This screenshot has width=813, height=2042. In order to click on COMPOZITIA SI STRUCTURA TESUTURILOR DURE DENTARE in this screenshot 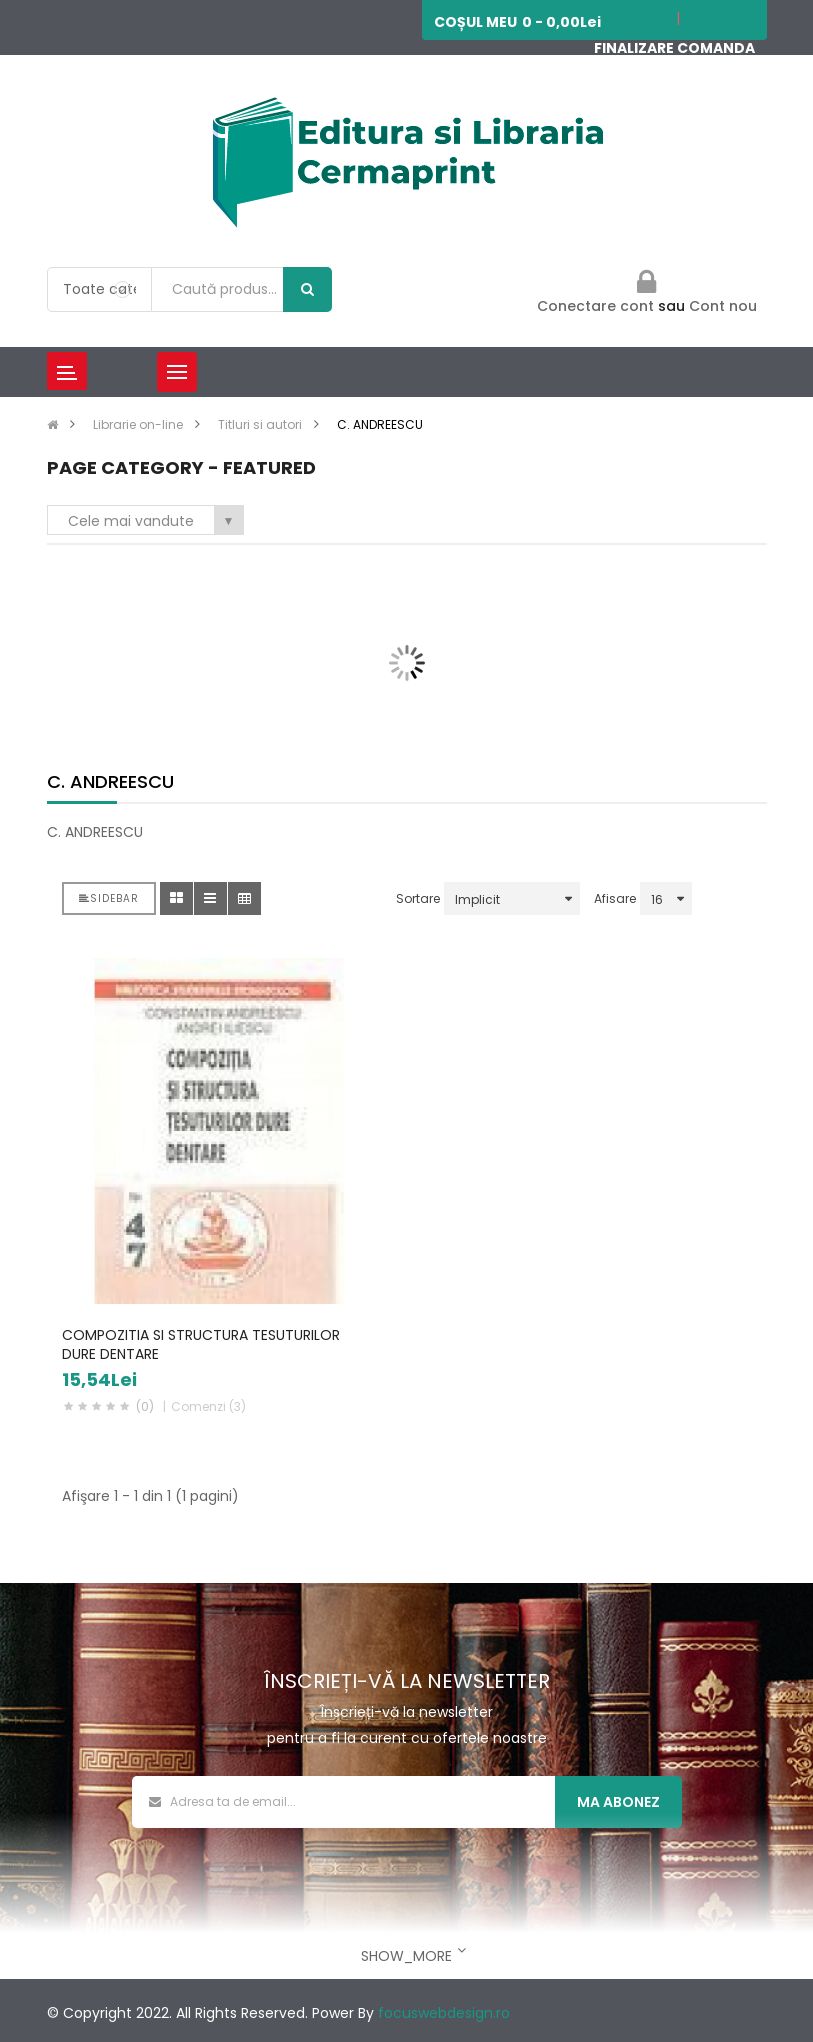, I will do `click(201, 1344)`.